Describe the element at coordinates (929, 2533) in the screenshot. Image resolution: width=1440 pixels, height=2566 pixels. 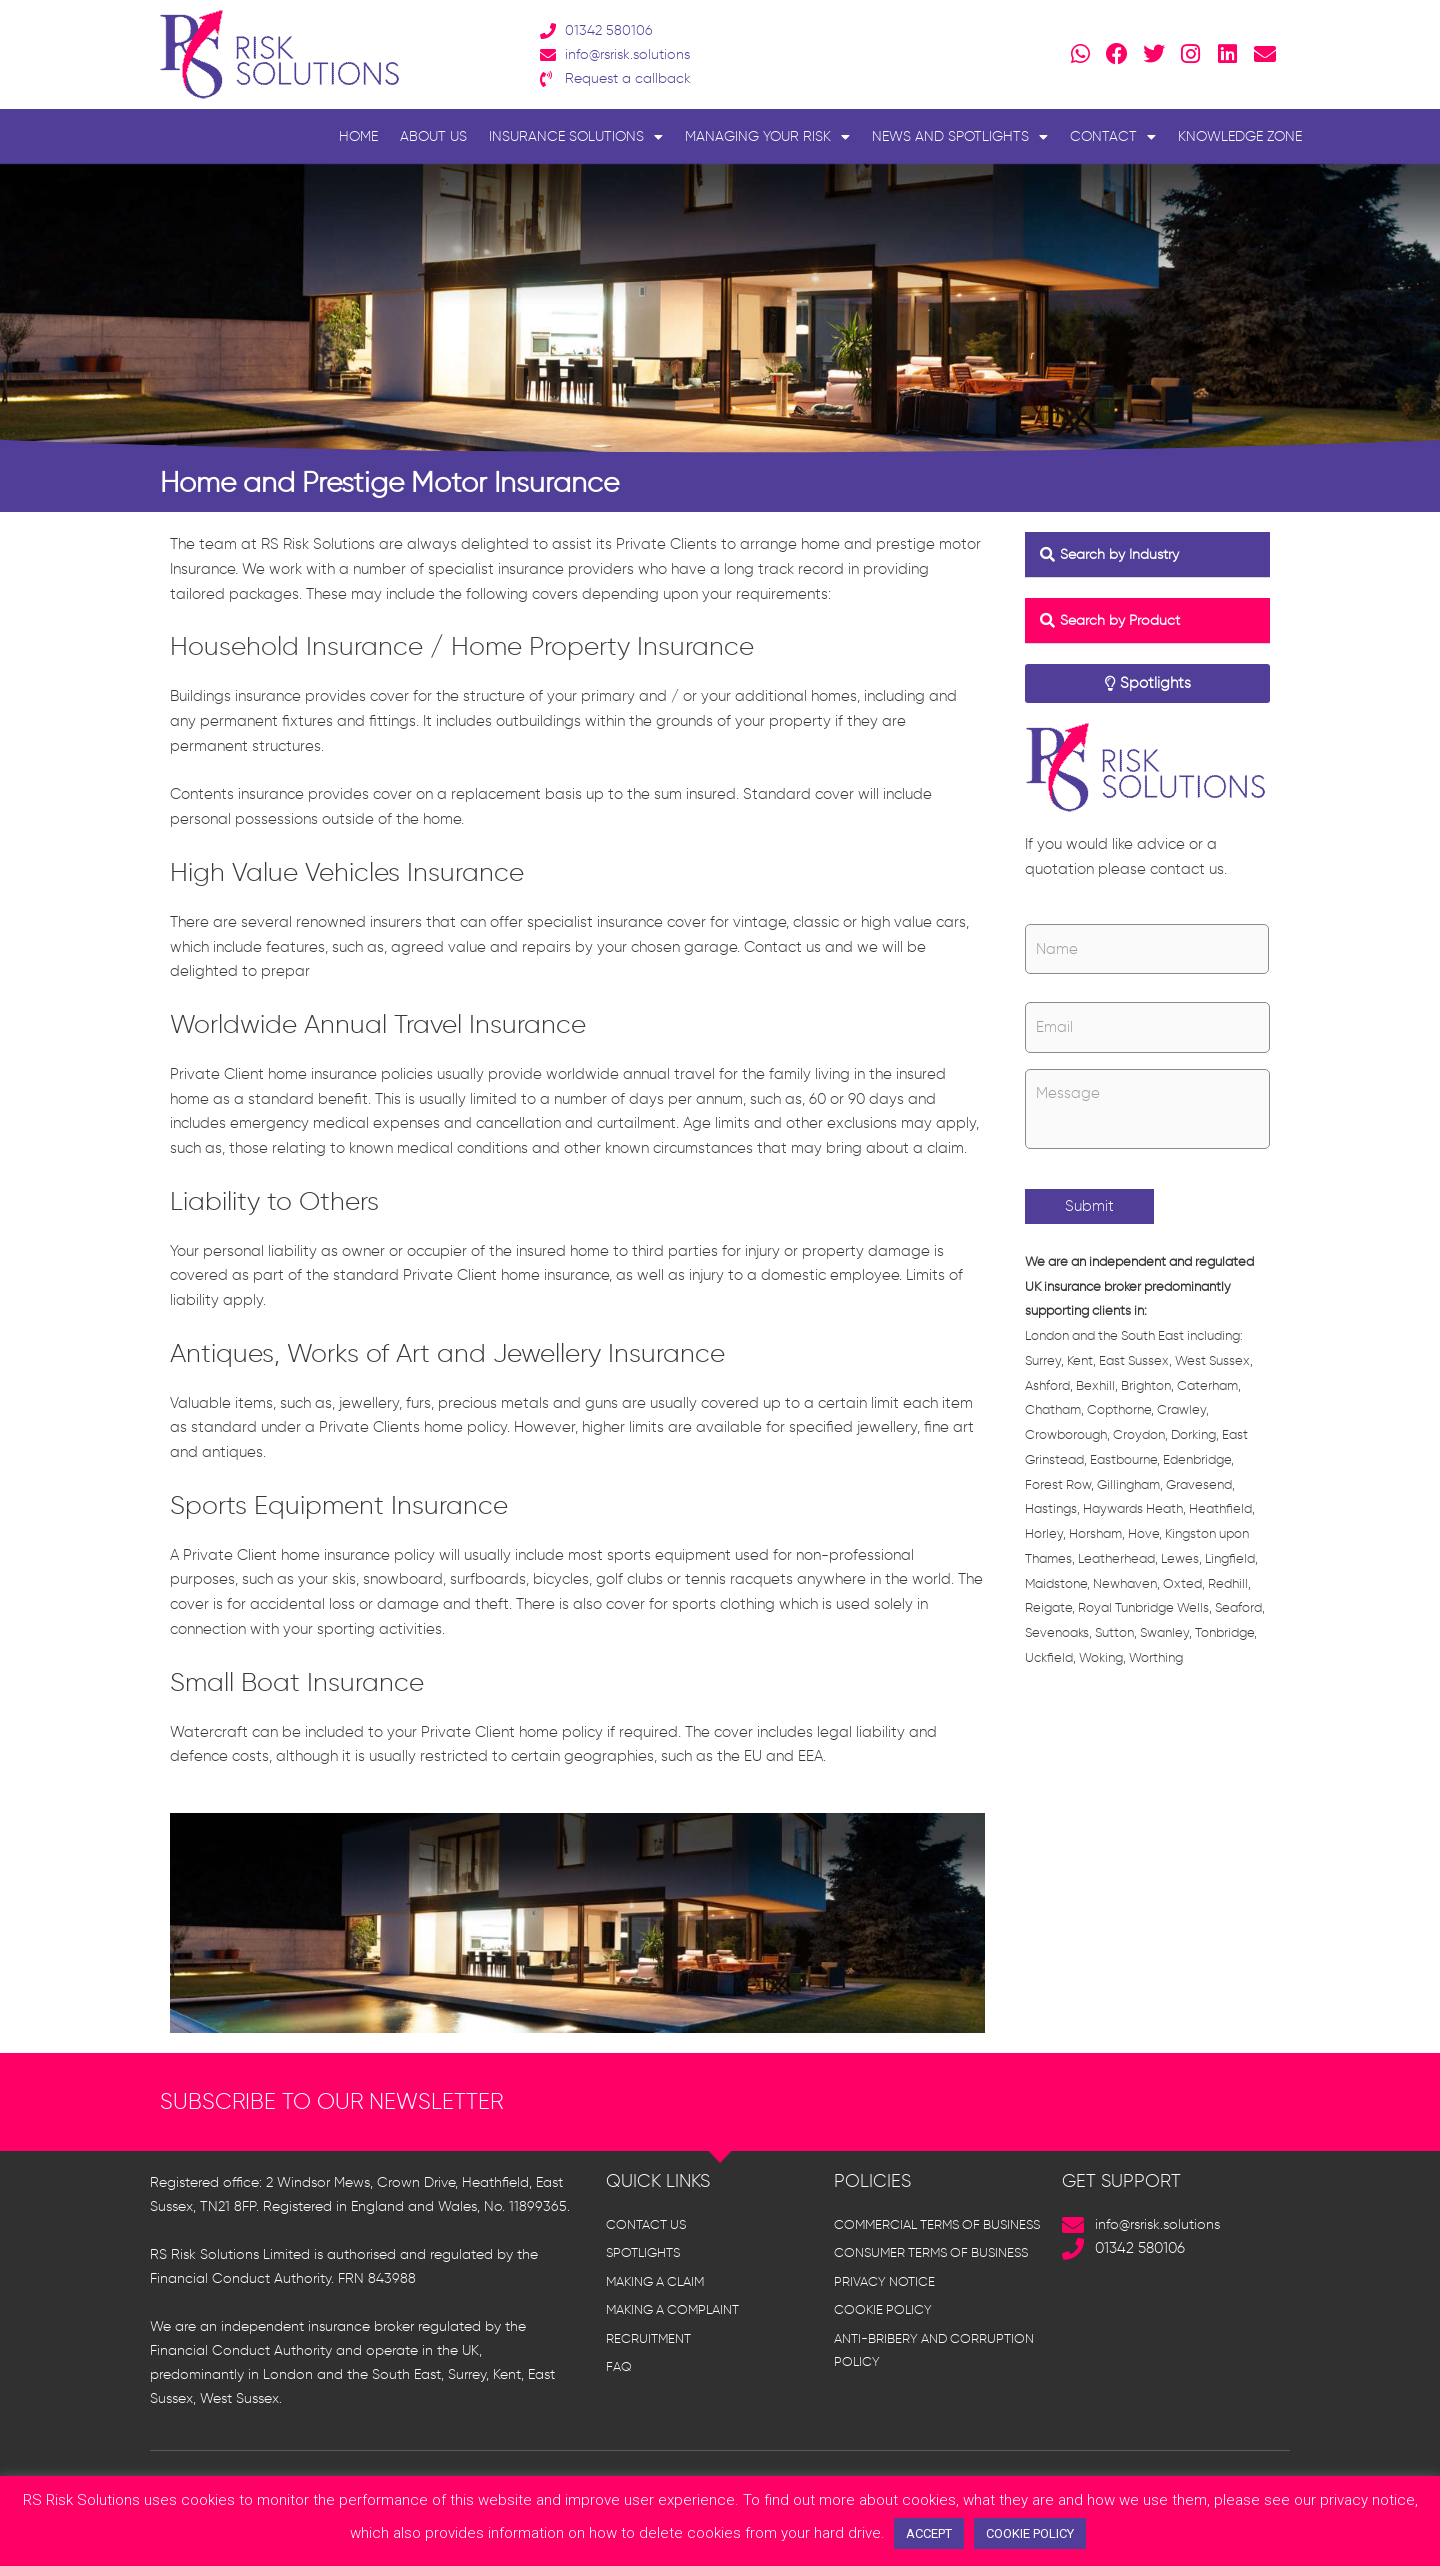
I see `ACCEPT [button]` at that location.